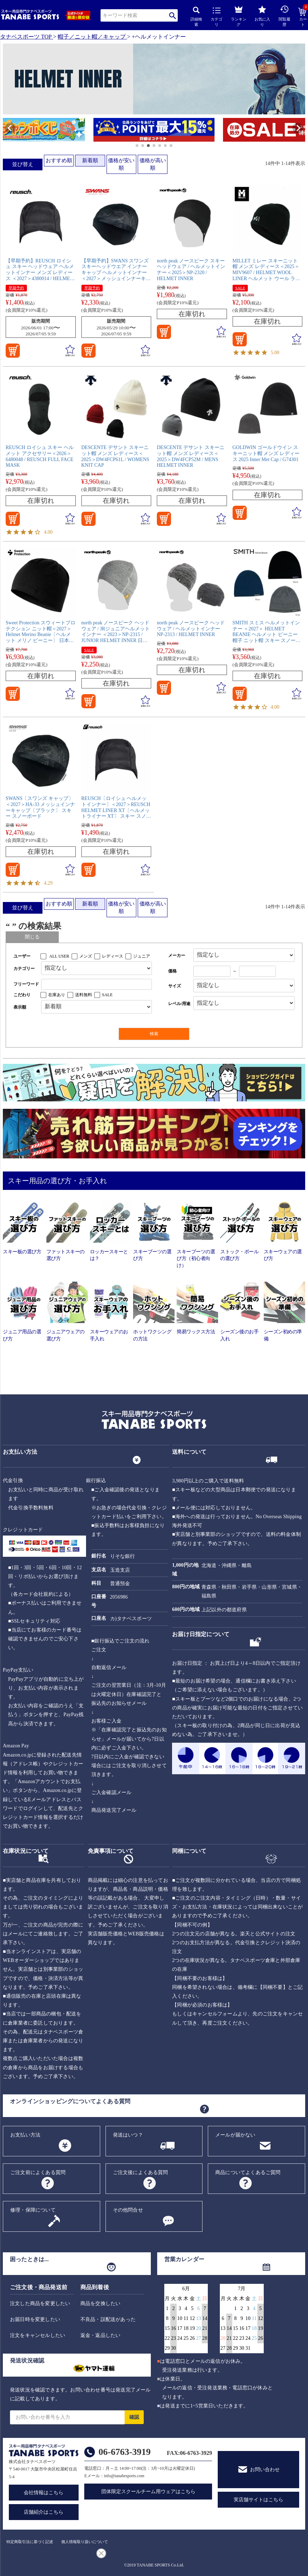 Image resolution: width=308 pixels, height=2576 pixels. I want to click on [button], so click(6, 130).